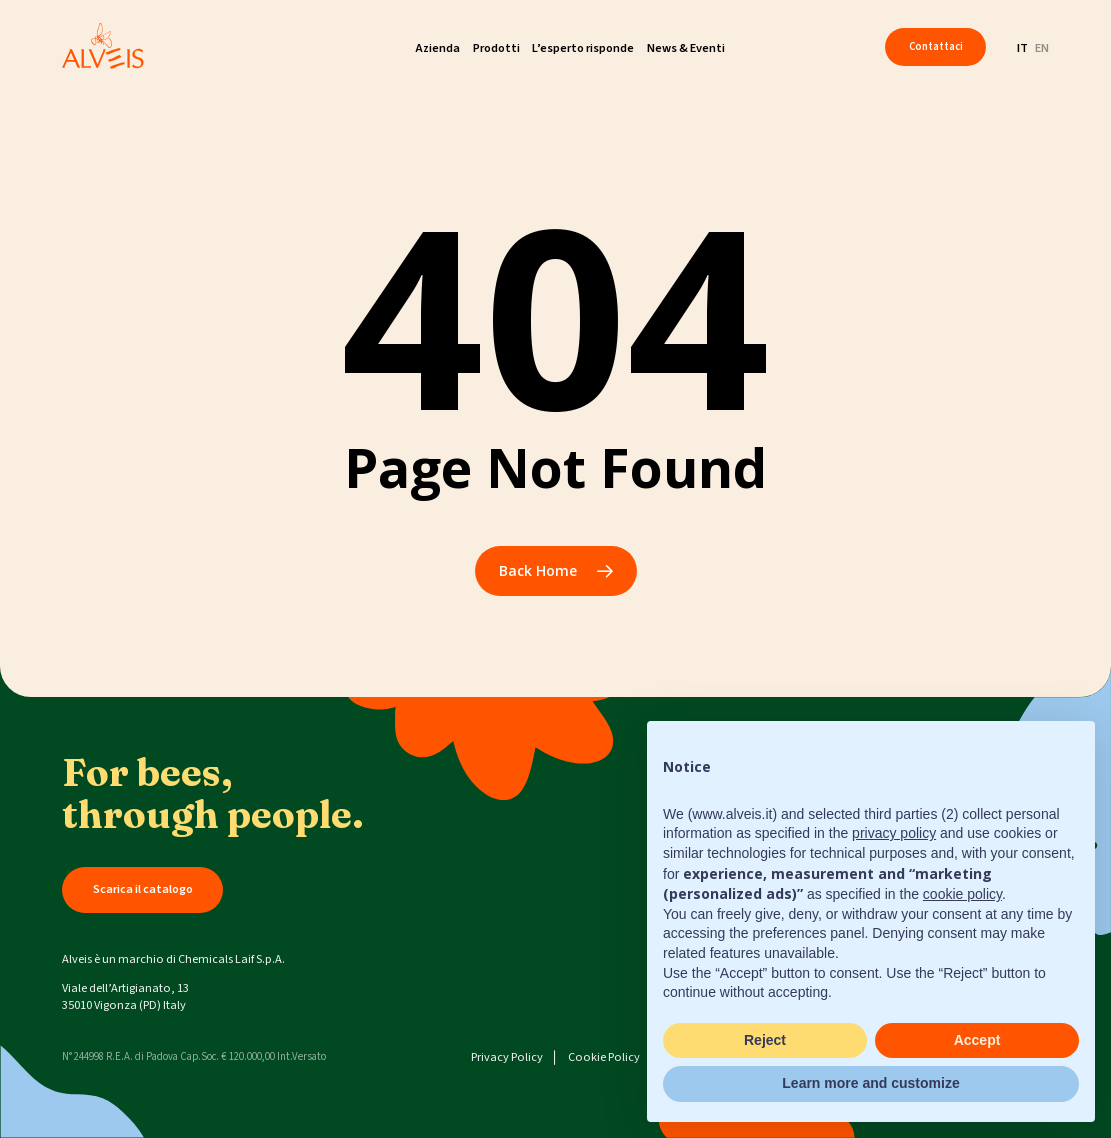 Image resolution: width=1111 pixels, height=1138 pixels. What do you see at coordinates (870, 1083) in the screenshot?
I see `Learn more and customize [button]` at bounding box center [870, 1083].